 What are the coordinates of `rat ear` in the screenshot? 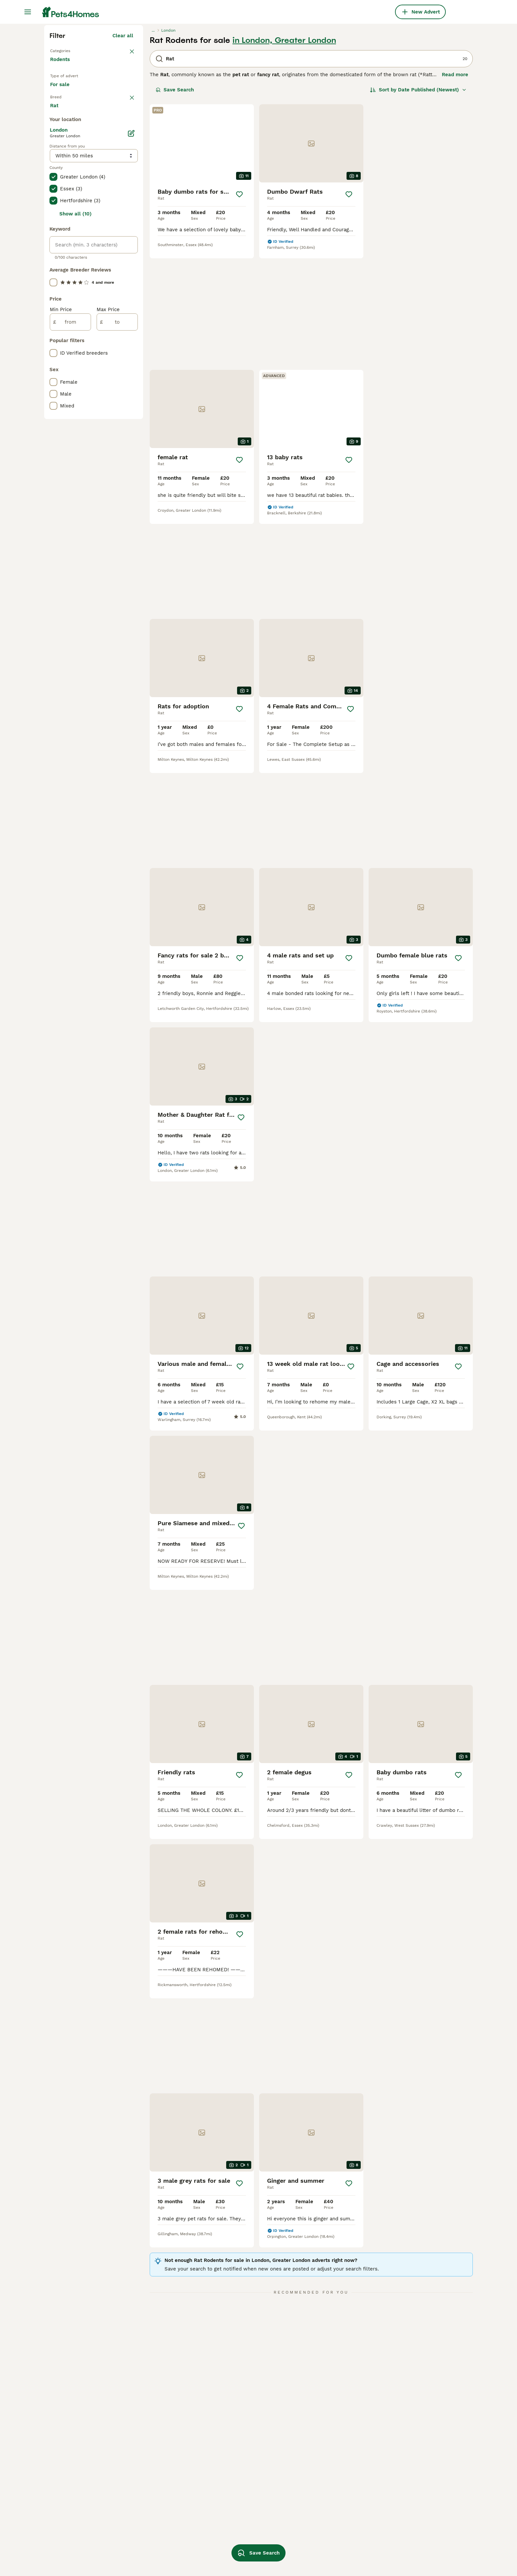 It's located at (142, 2516).